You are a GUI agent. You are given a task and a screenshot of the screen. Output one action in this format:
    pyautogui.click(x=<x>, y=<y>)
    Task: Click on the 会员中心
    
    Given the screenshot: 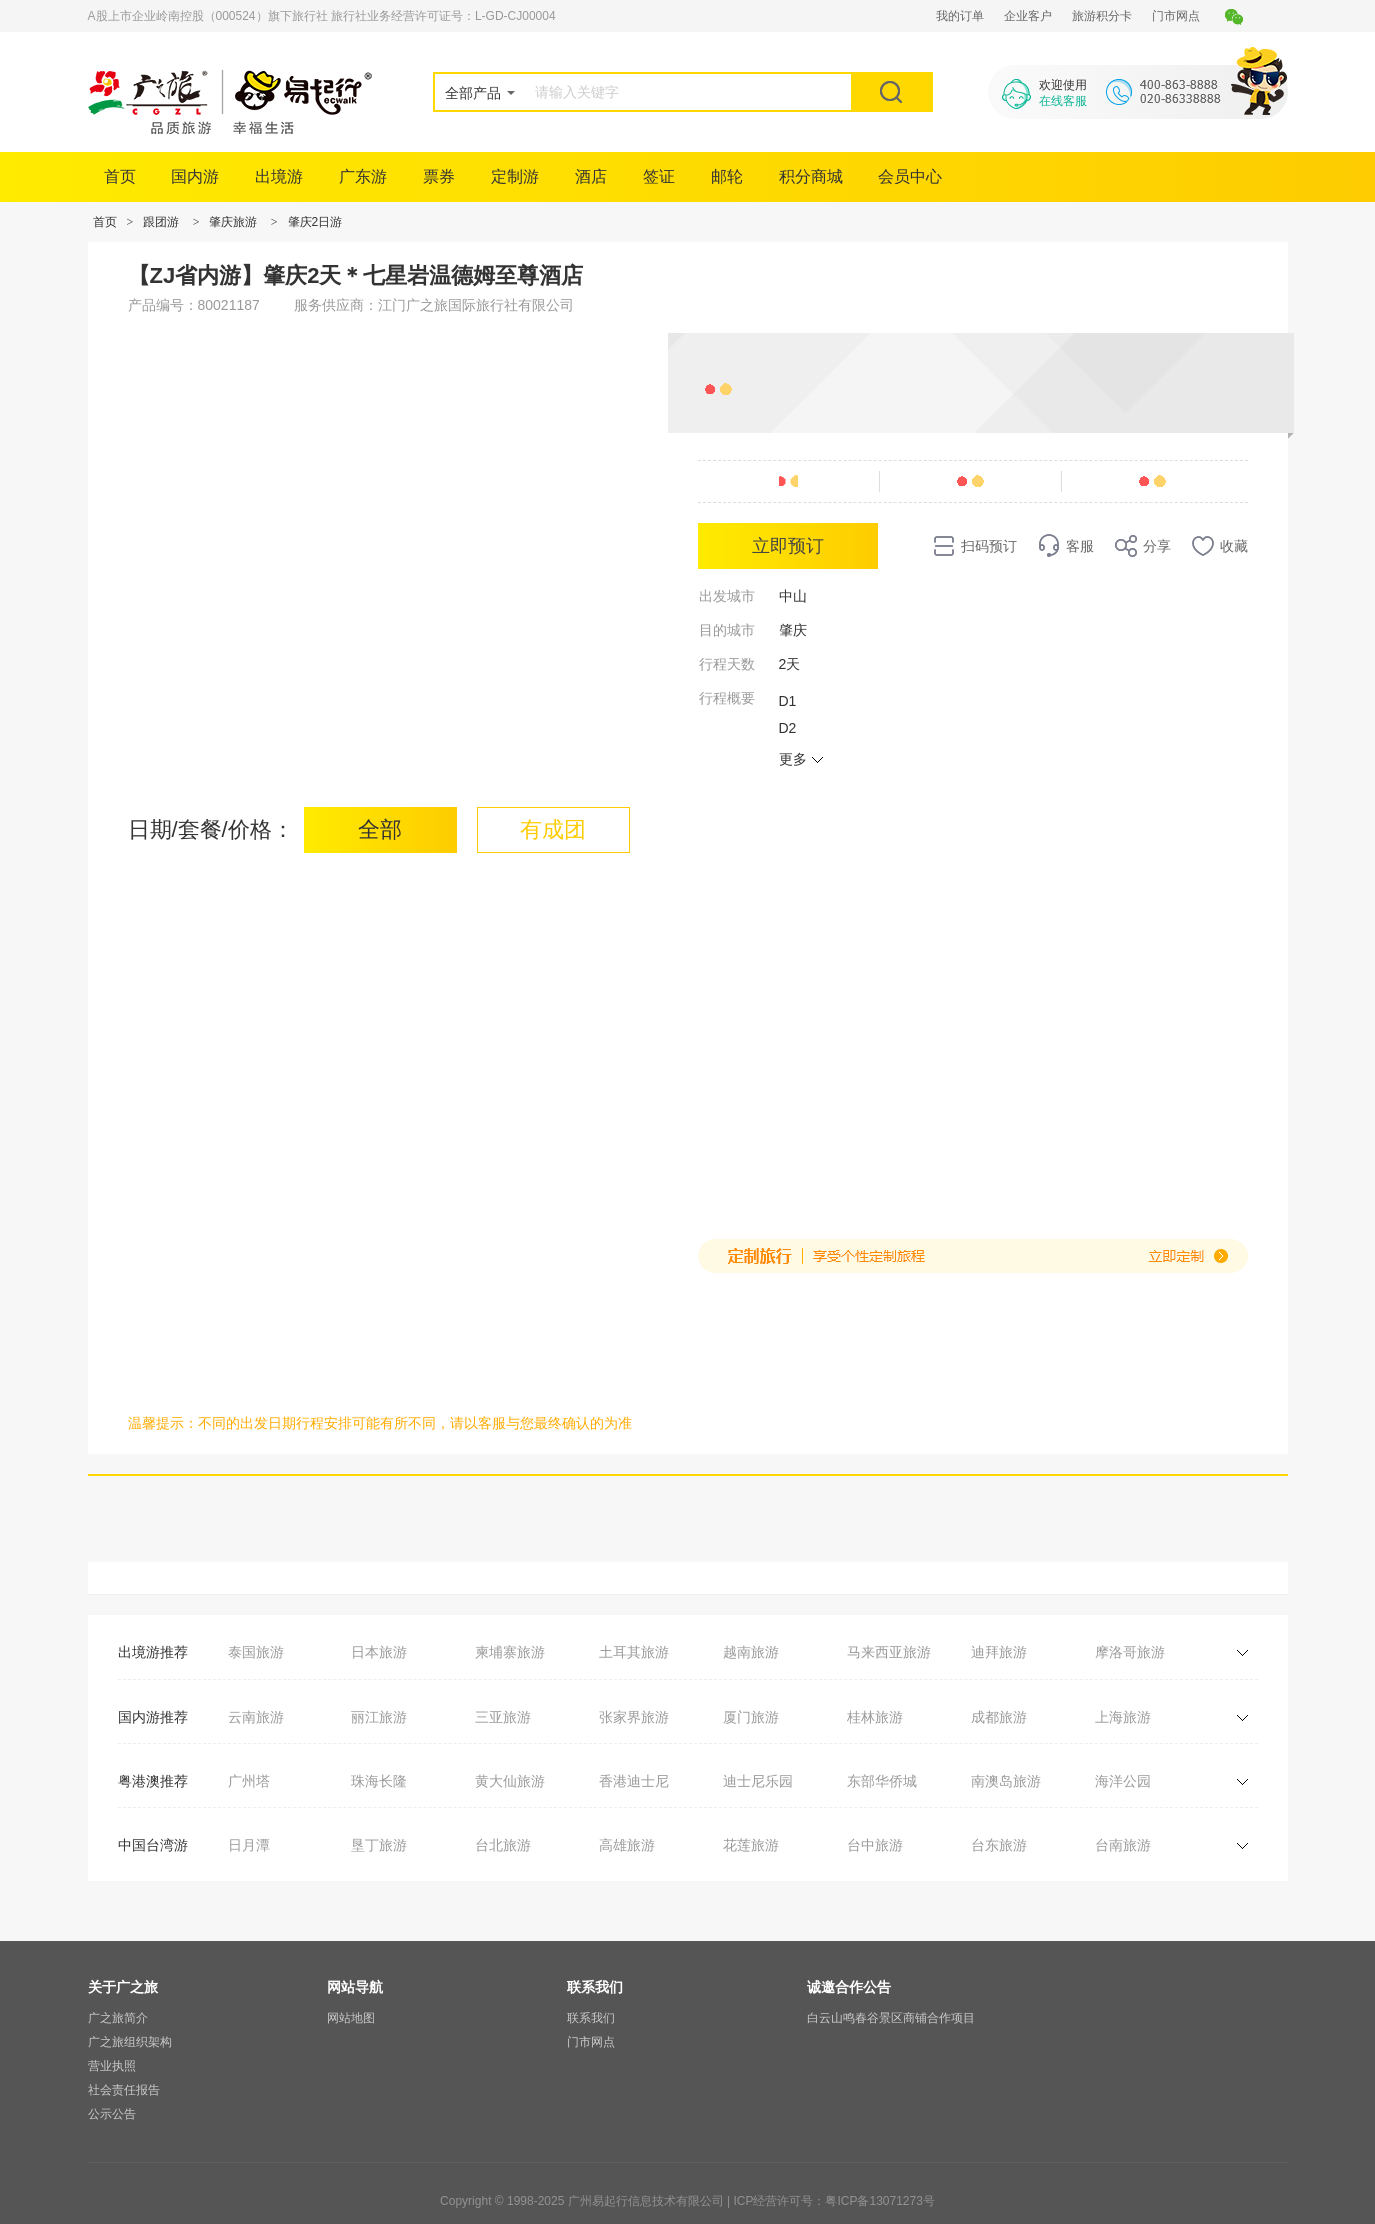 What is the action you would take?
    pyautogui.click(x=910, y=176)
    